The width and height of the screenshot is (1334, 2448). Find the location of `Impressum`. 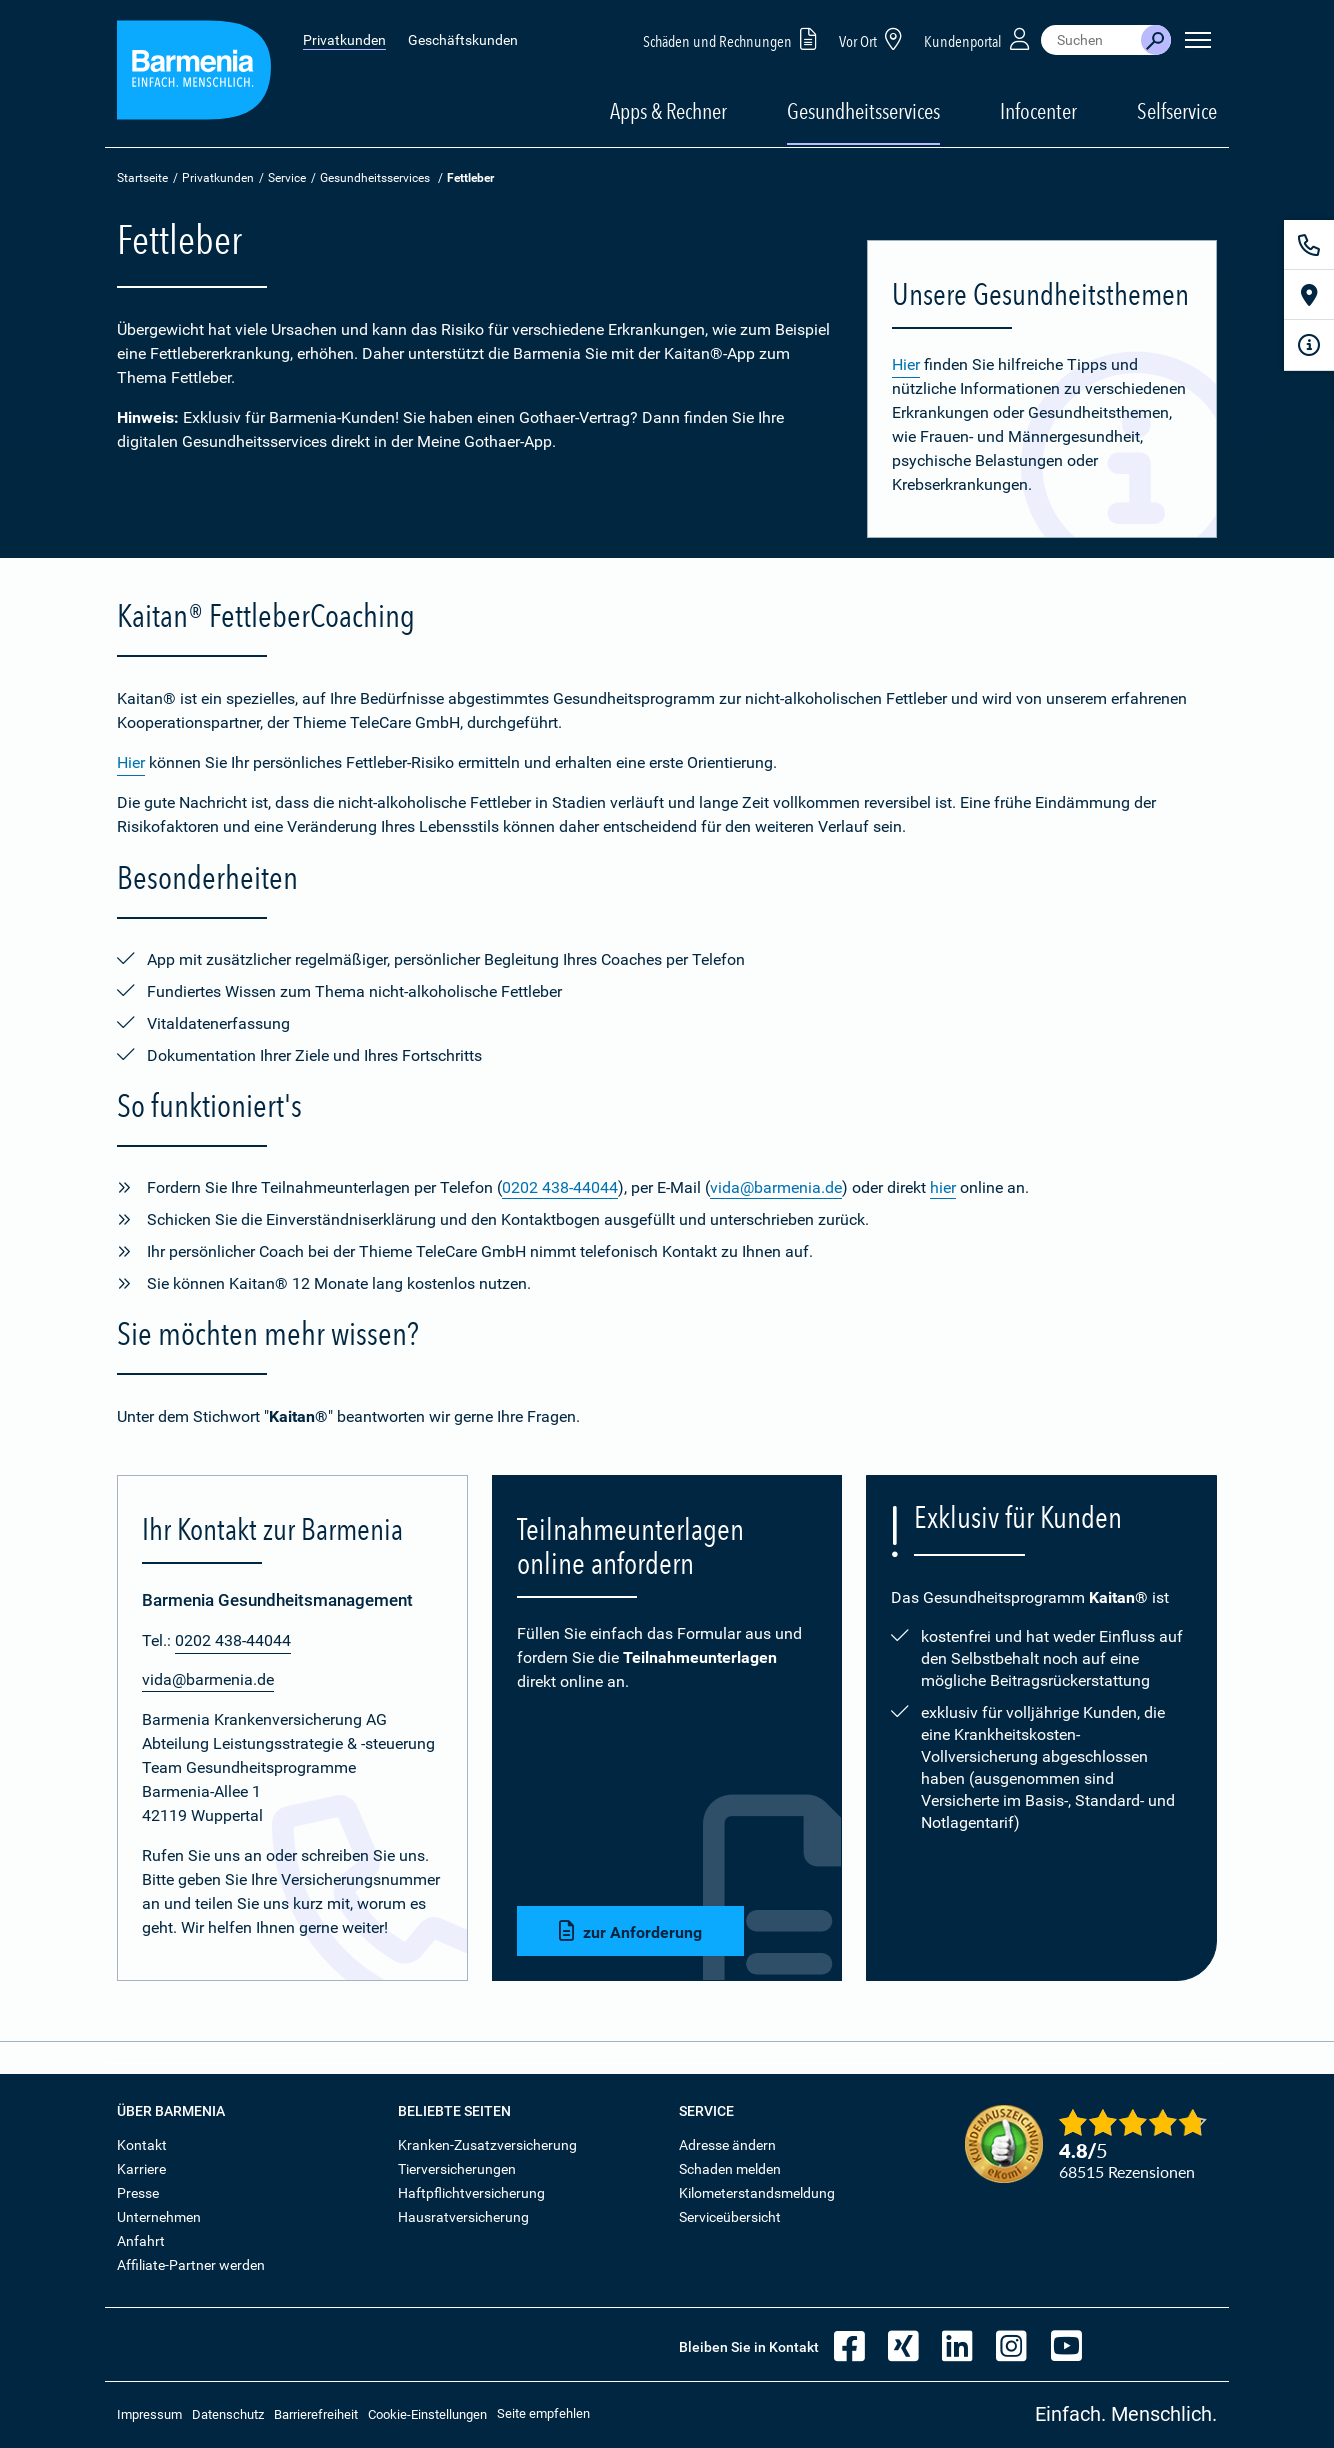

Impressum is located at coordinates (149, 2414).